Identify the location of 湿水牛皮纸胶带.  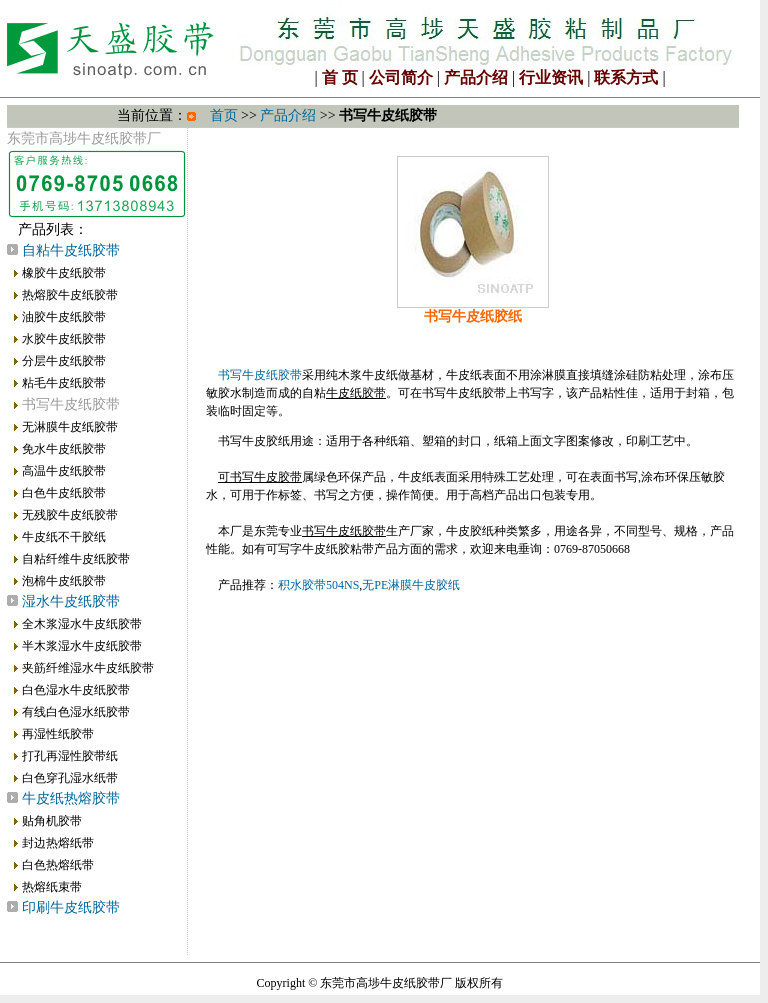
(71, 601).